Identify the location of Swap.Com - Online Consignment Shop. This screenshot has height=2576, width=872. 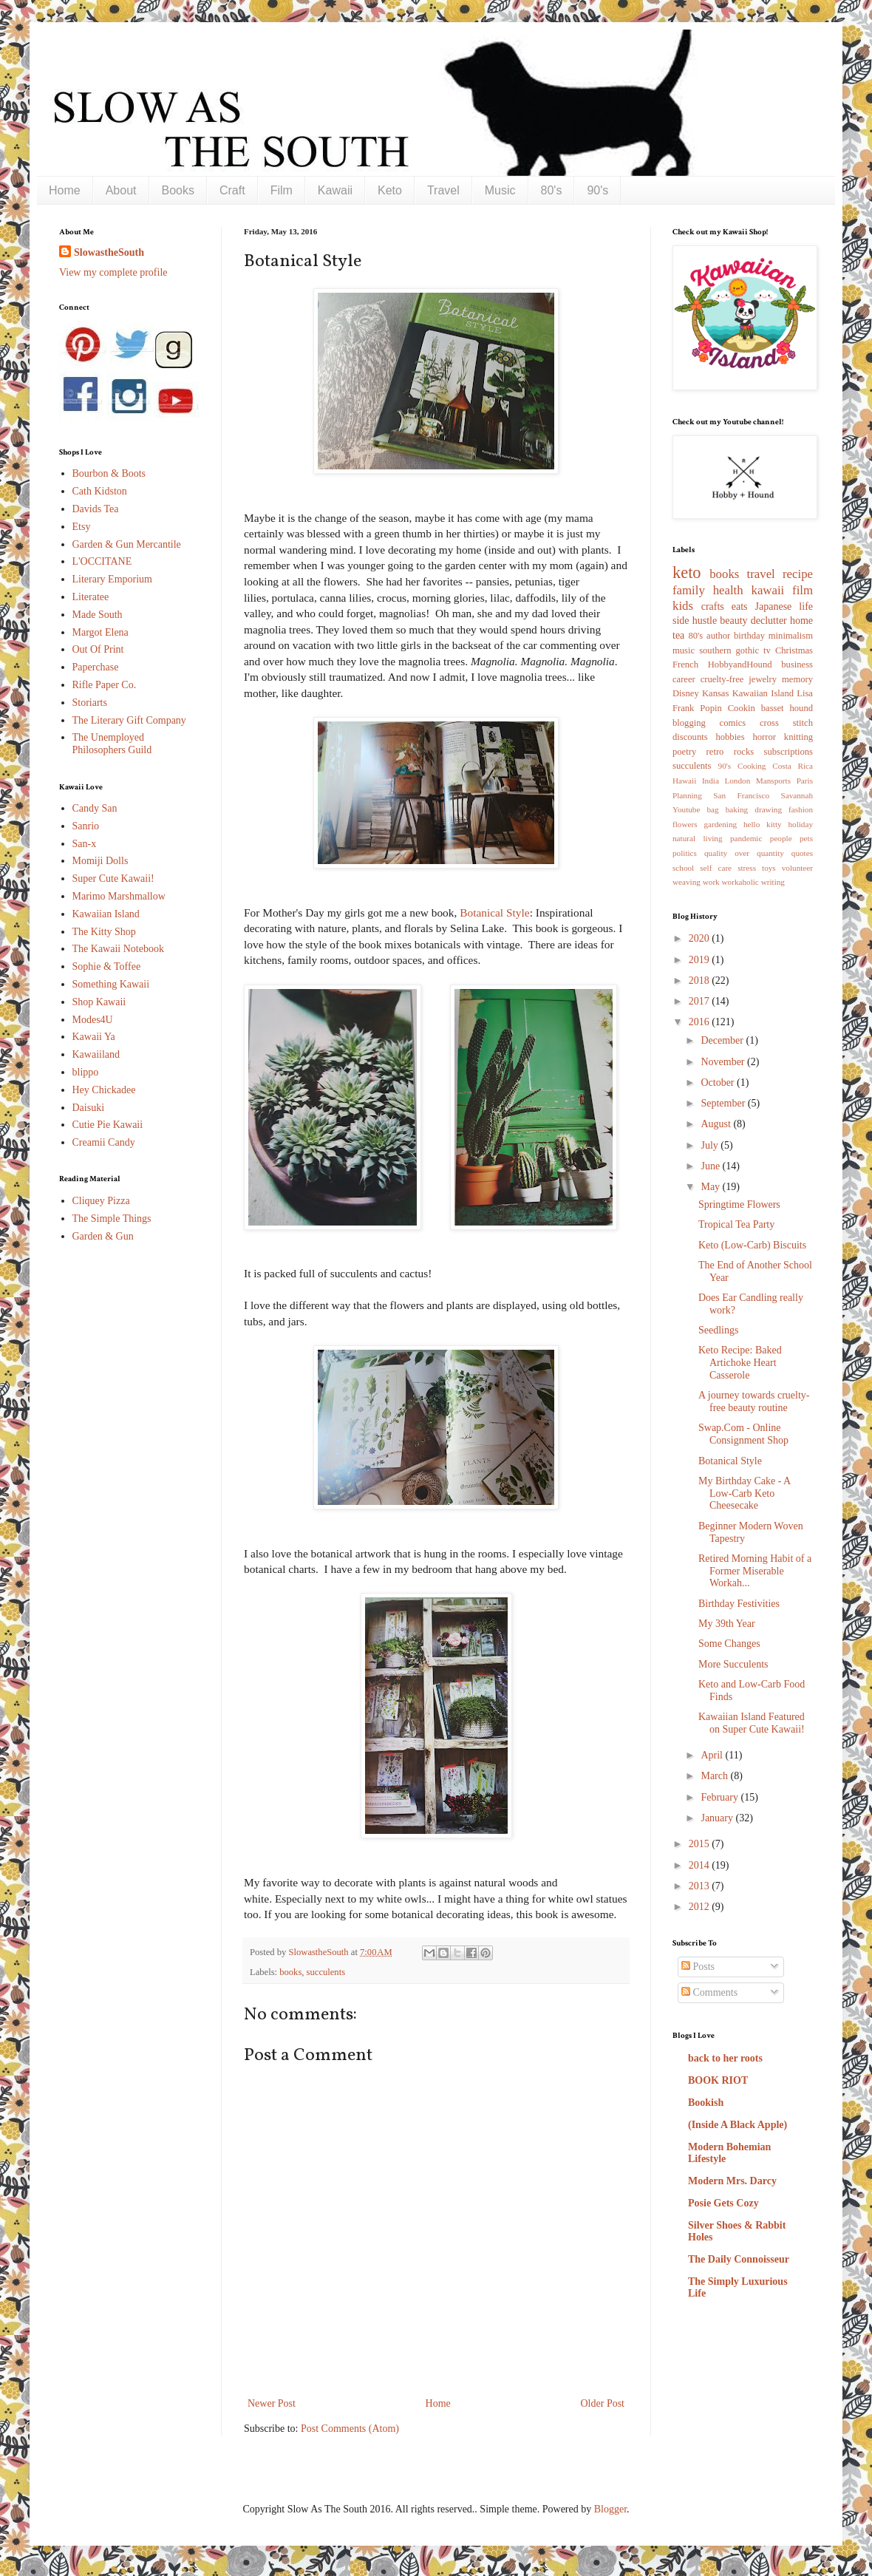
(743, 1434).